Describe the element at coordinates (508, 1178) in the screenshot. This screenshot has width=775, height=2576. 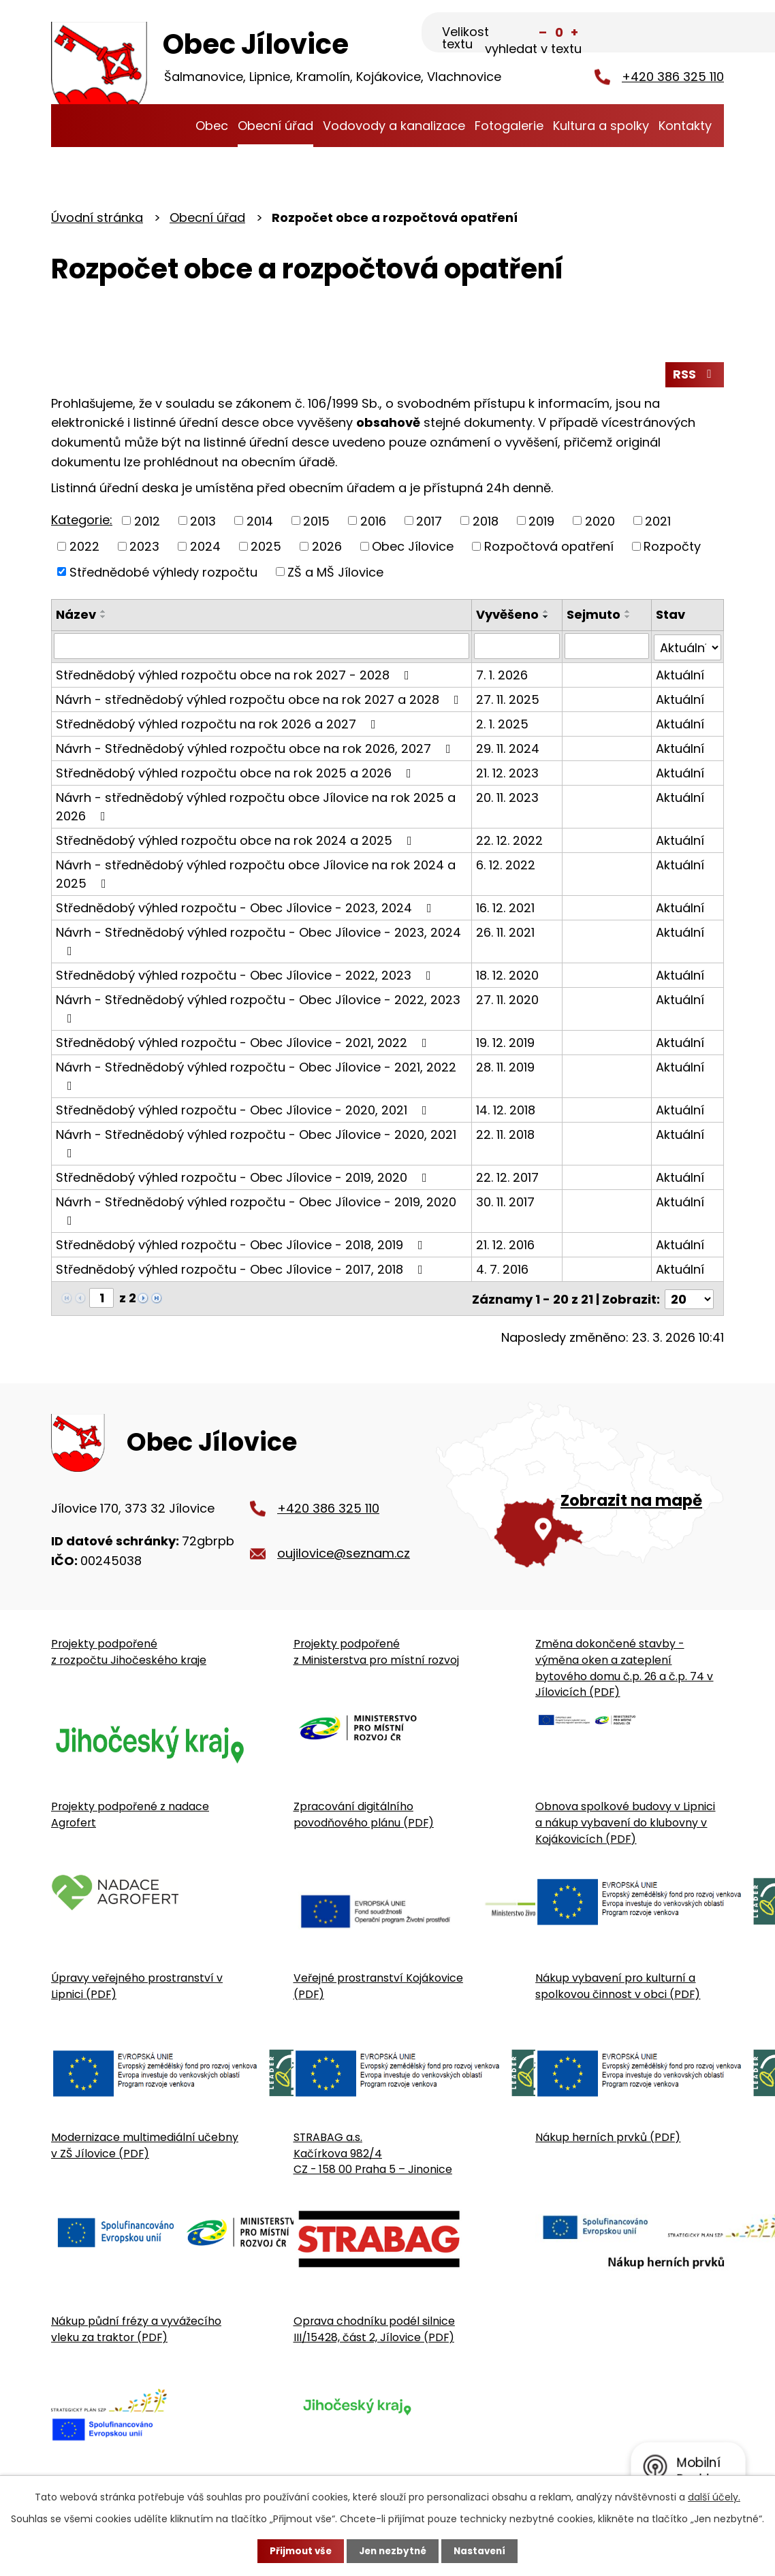
I see `22. 12. 2017` at that location.